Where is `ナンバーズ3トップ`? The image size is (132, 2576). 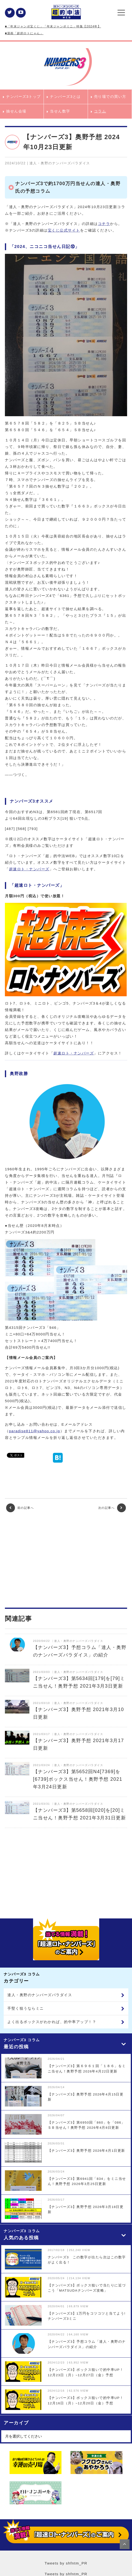
ナンバーズ3トップ is located at coordinates (23, 96).